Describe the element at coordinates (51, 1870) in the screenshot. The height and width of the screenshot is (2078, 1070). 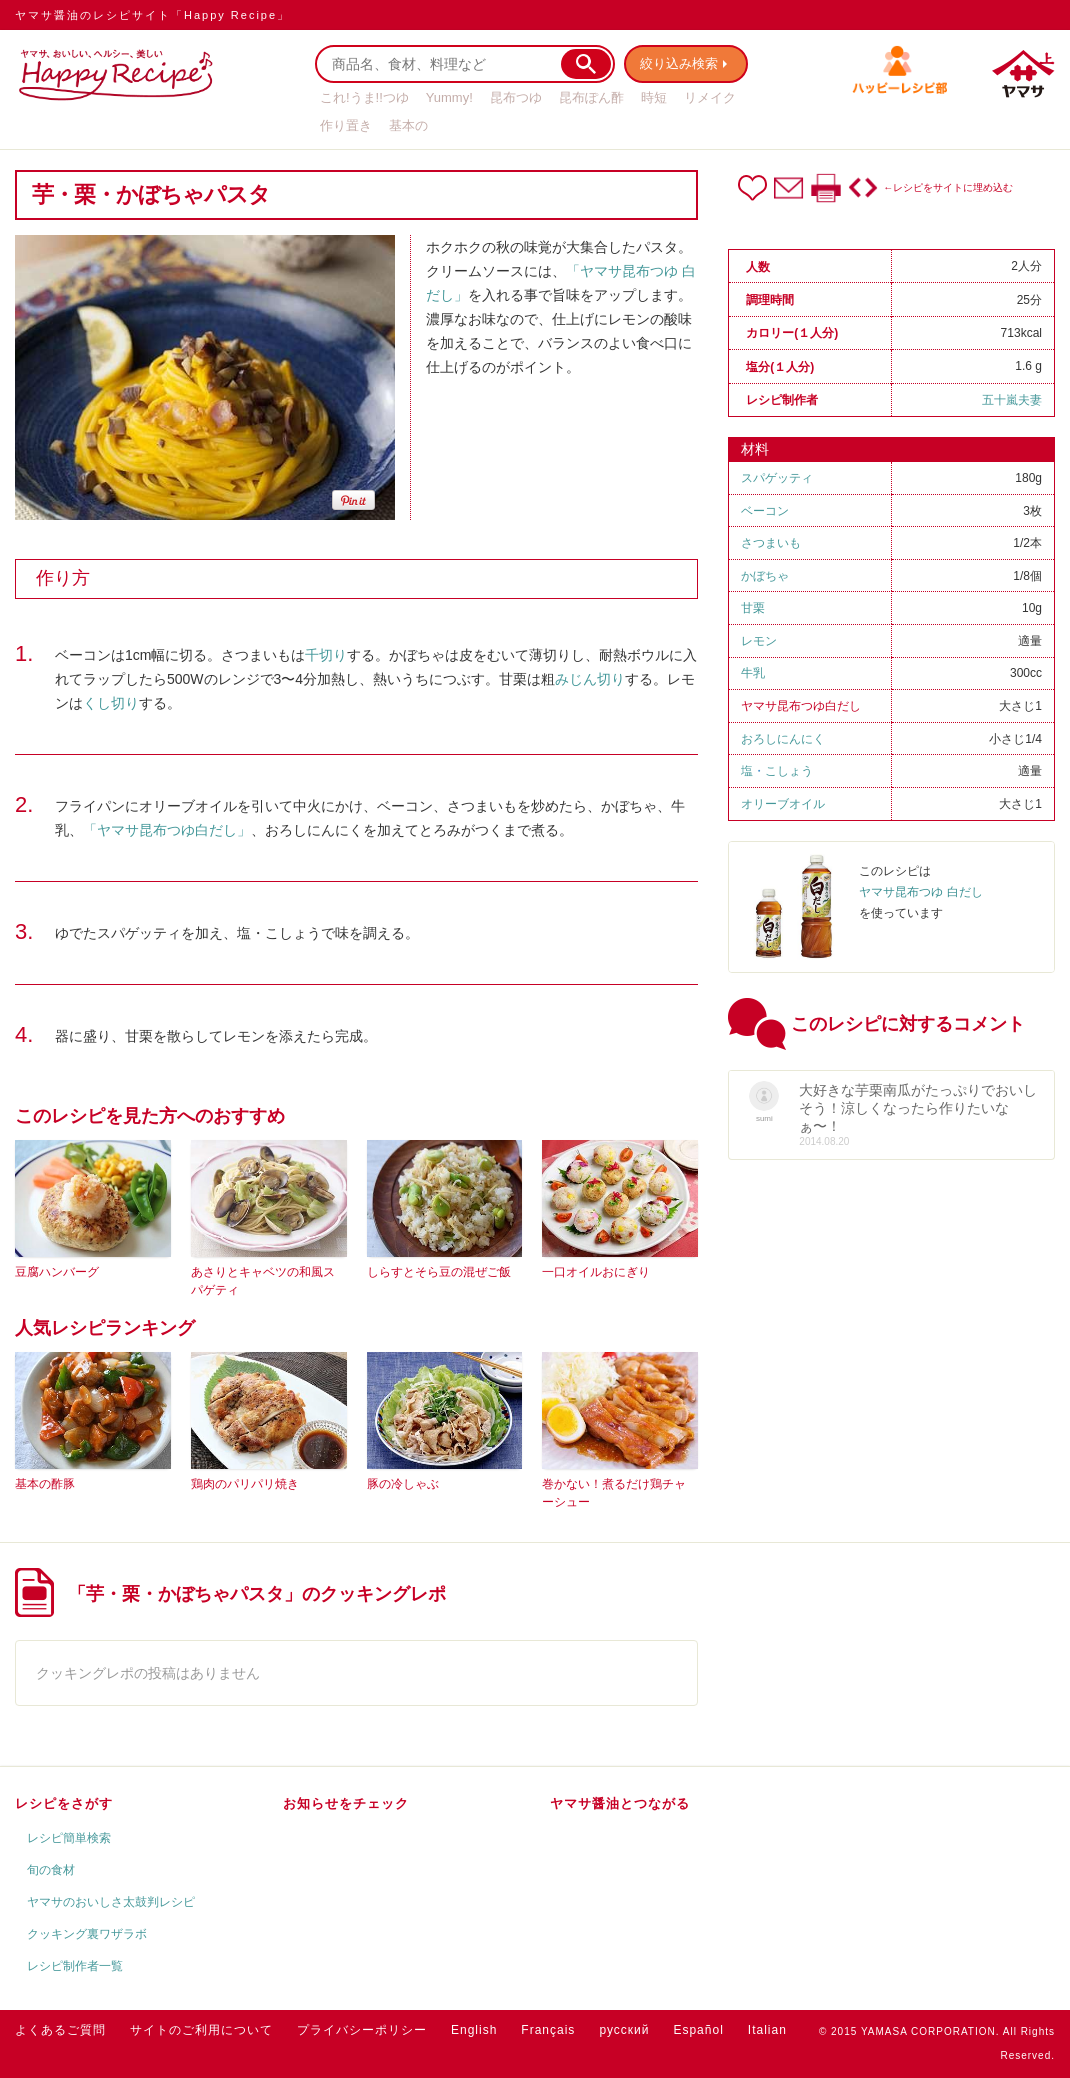
I see `旬の食材` at that location.